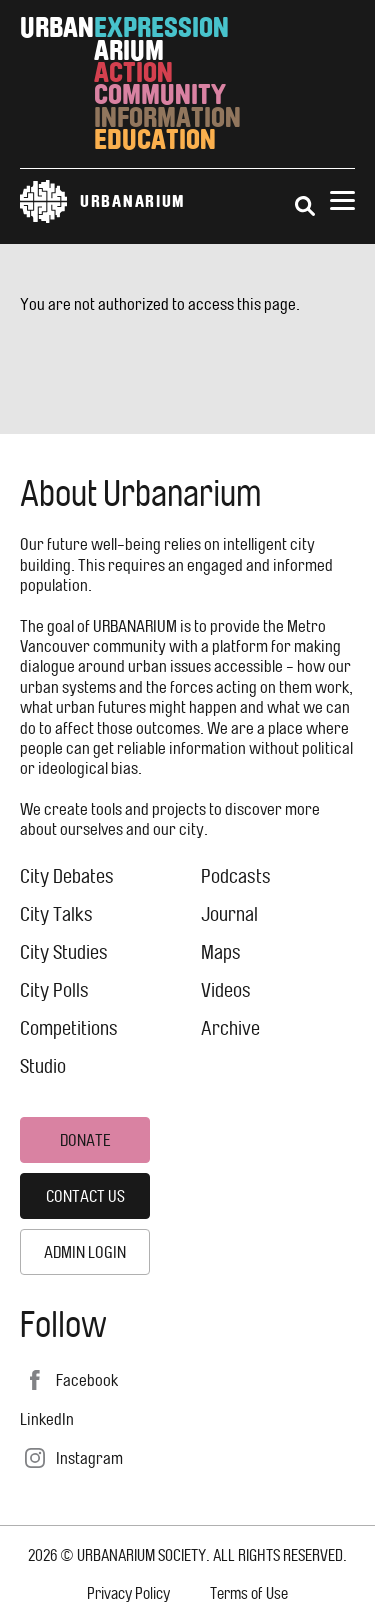 The height and width of the screenshot is (1623, 375). What do you see at coordinates (47, 1419) in the screenshot?
I see `LinkedIn` at bounding box center [47, 1419].